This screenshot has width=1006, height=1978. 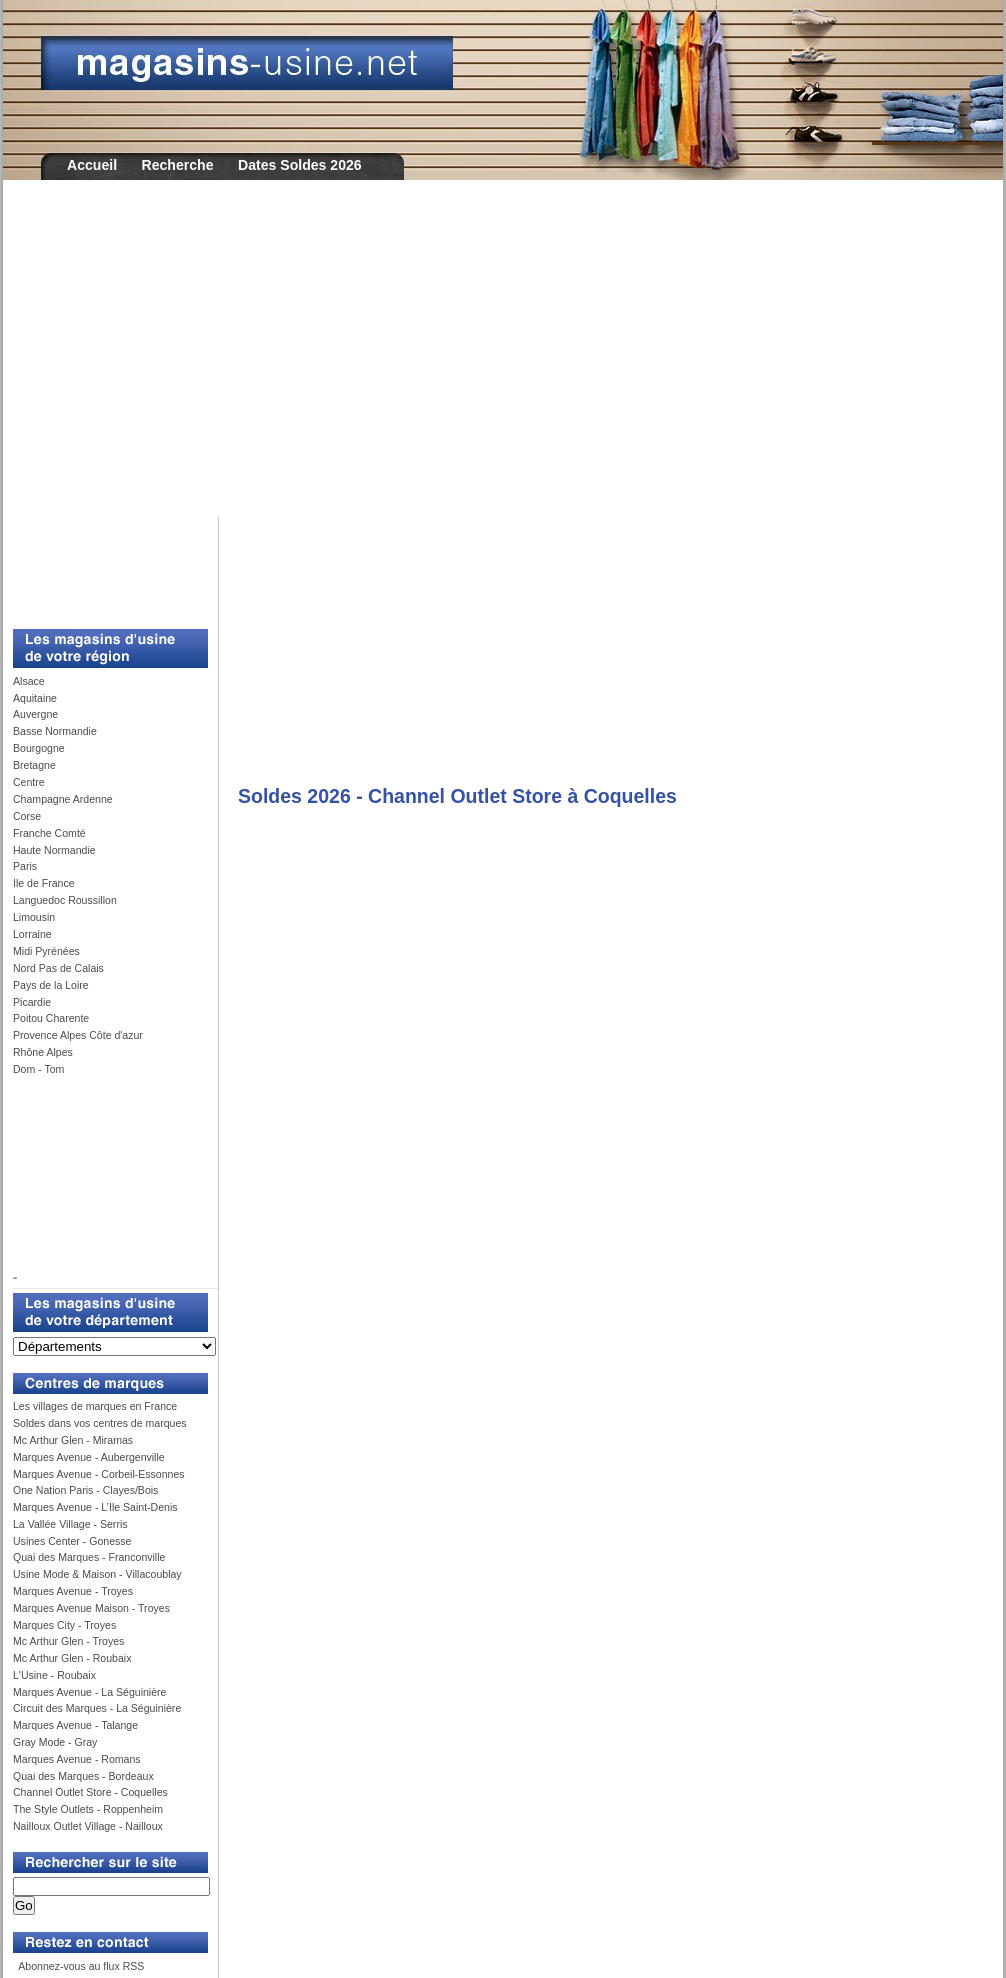 What do you see at coordinates (29, 782) in the screenshot?
I see `Centre` at bounding box center [29, 782].